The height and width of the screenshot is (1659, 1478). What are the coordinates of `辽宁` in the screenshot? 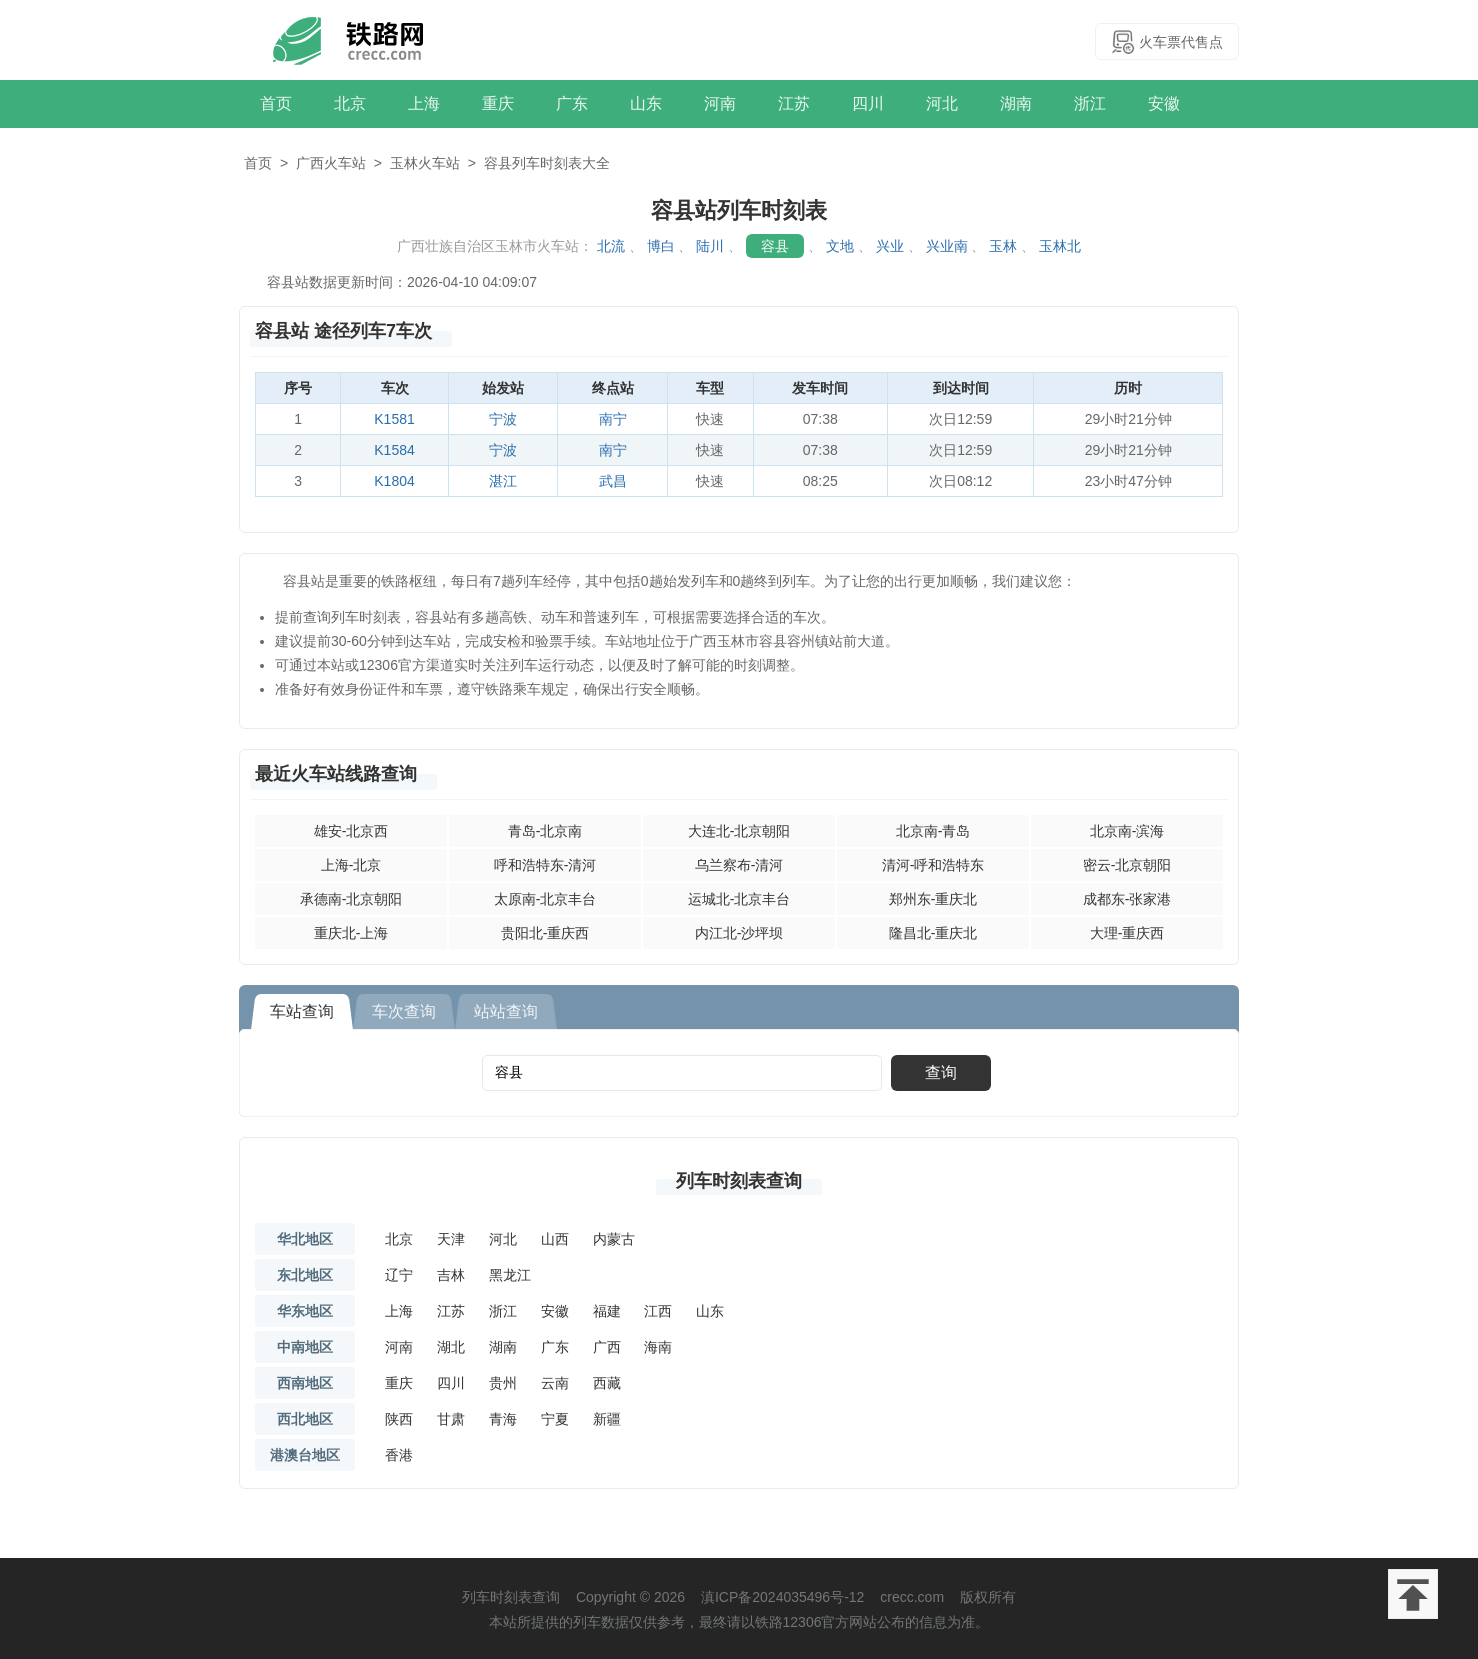 It's located at (399, 1275).